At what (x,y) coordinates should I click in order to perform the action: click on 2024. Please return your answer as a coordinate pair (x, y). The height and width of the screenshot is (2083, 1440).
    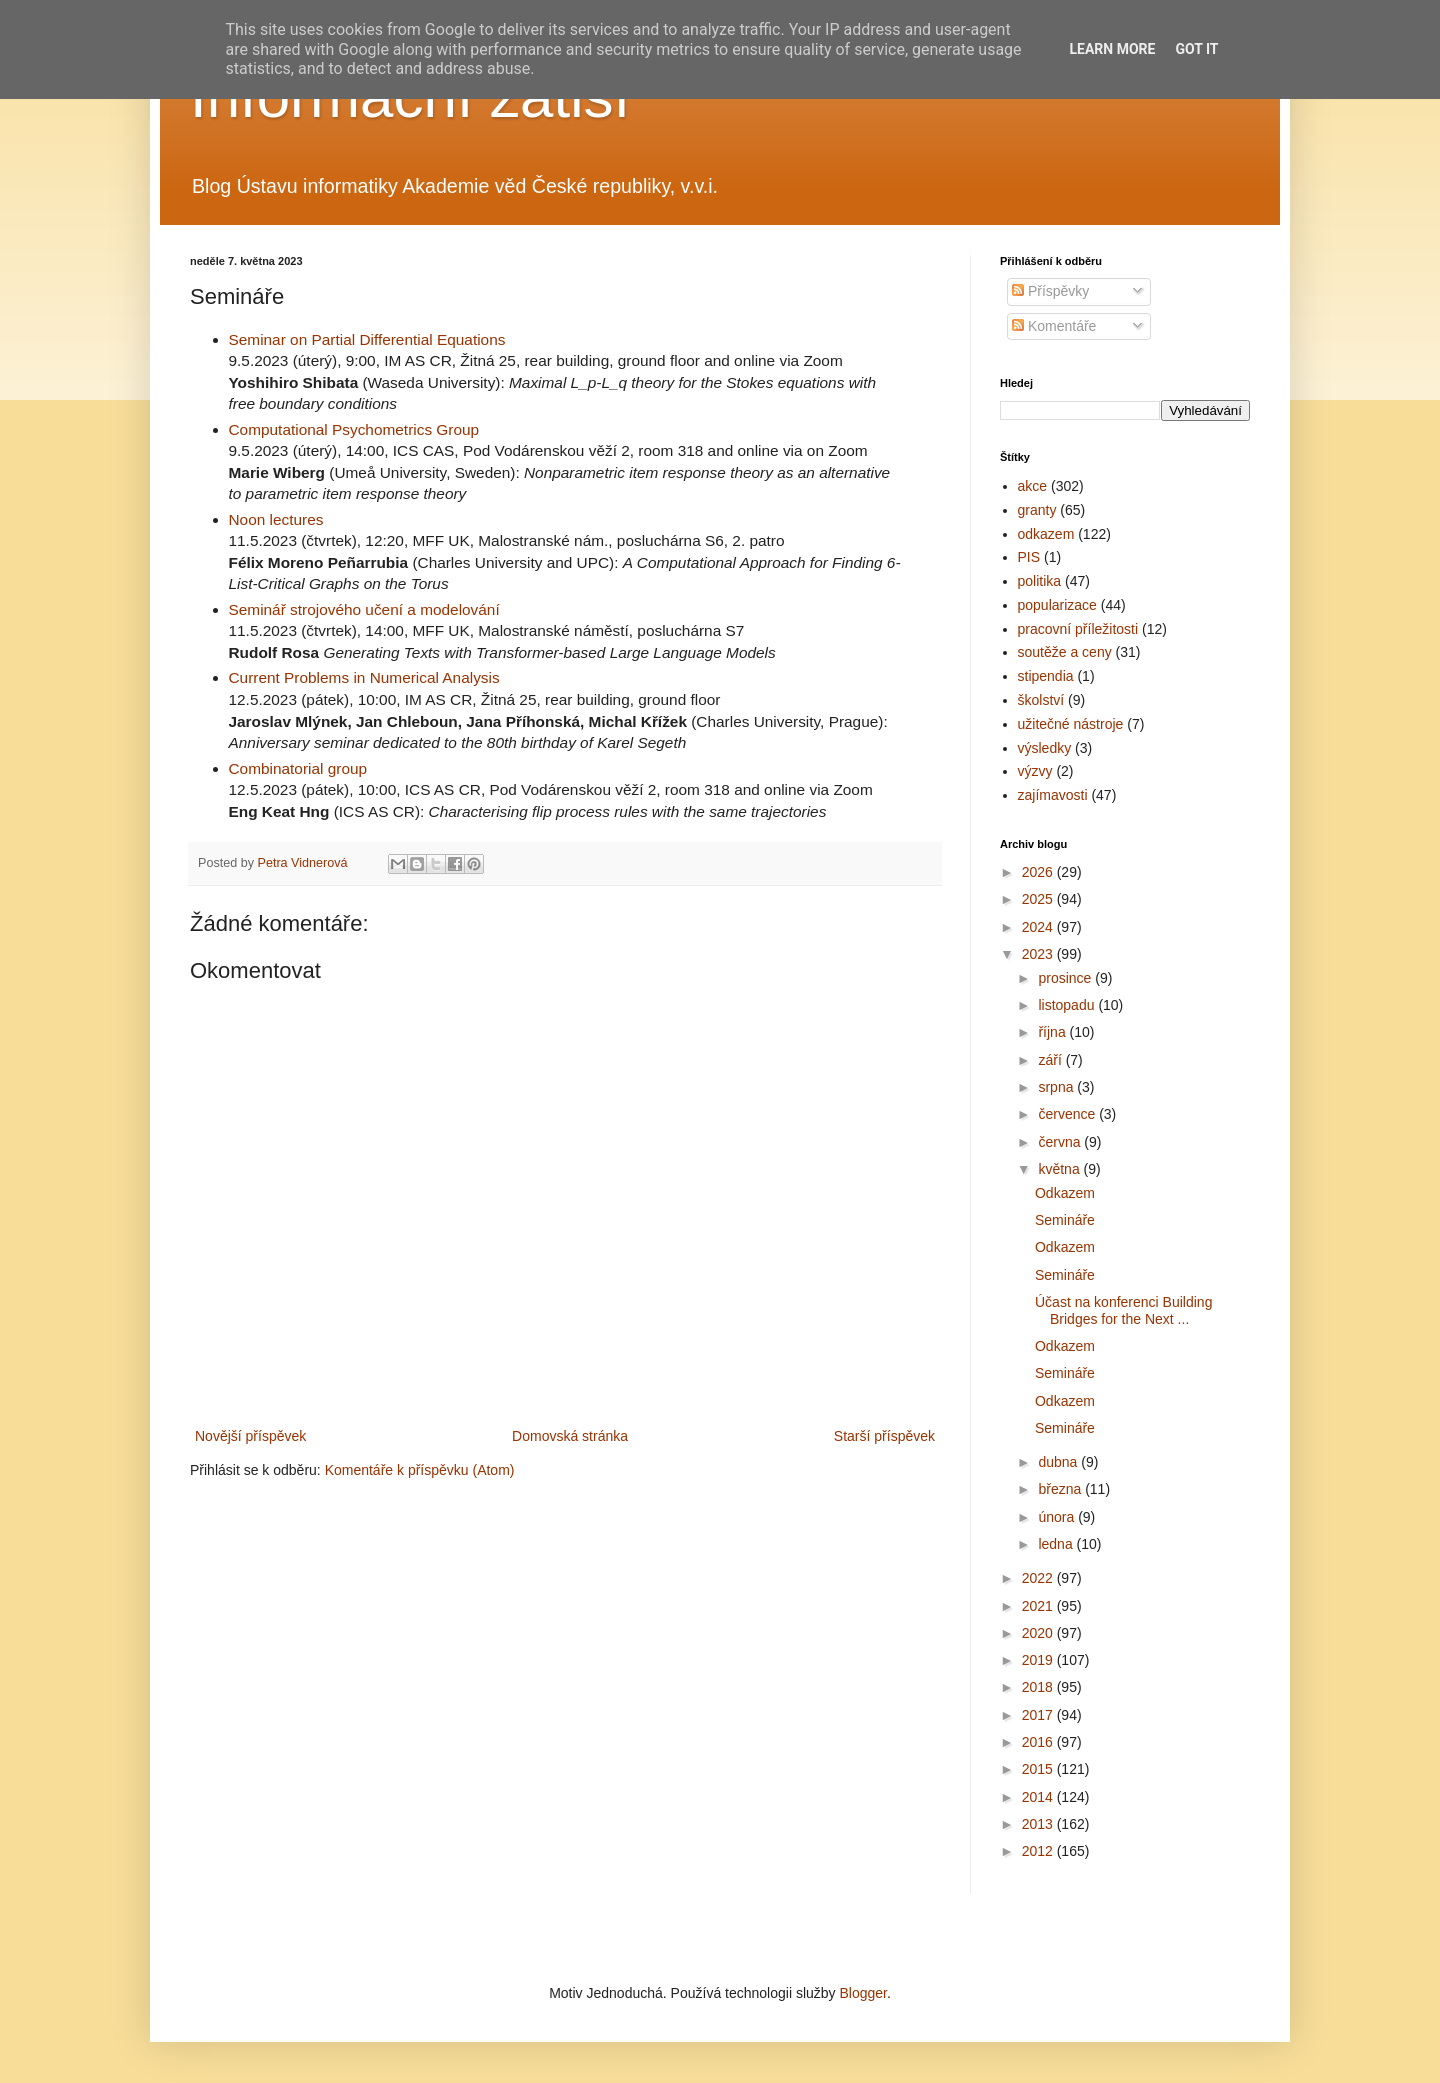
    Looking at the image, I should click on (1039, 927).